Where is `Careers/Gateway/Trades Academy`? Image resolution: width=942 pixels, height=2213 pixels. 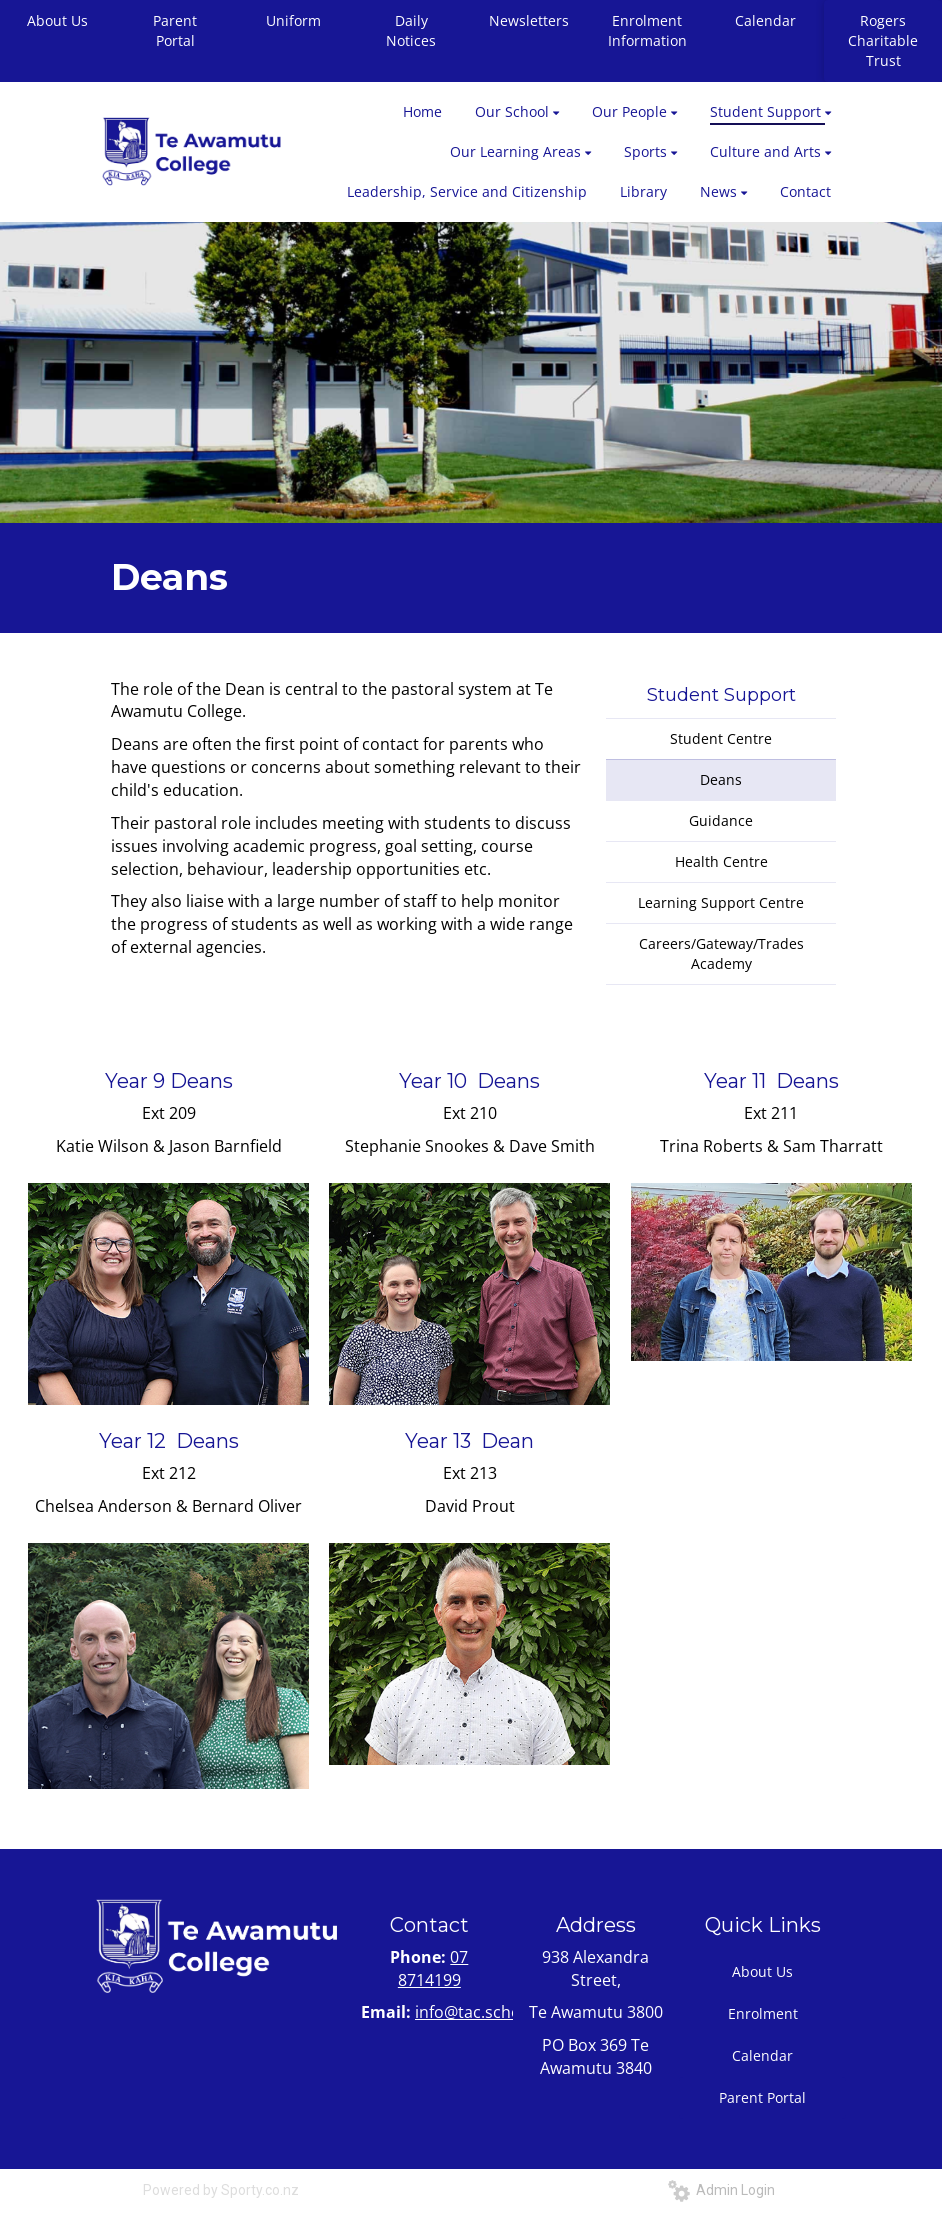
Careers/Gateway/Trades Academy is located at coordinates (721, 953).